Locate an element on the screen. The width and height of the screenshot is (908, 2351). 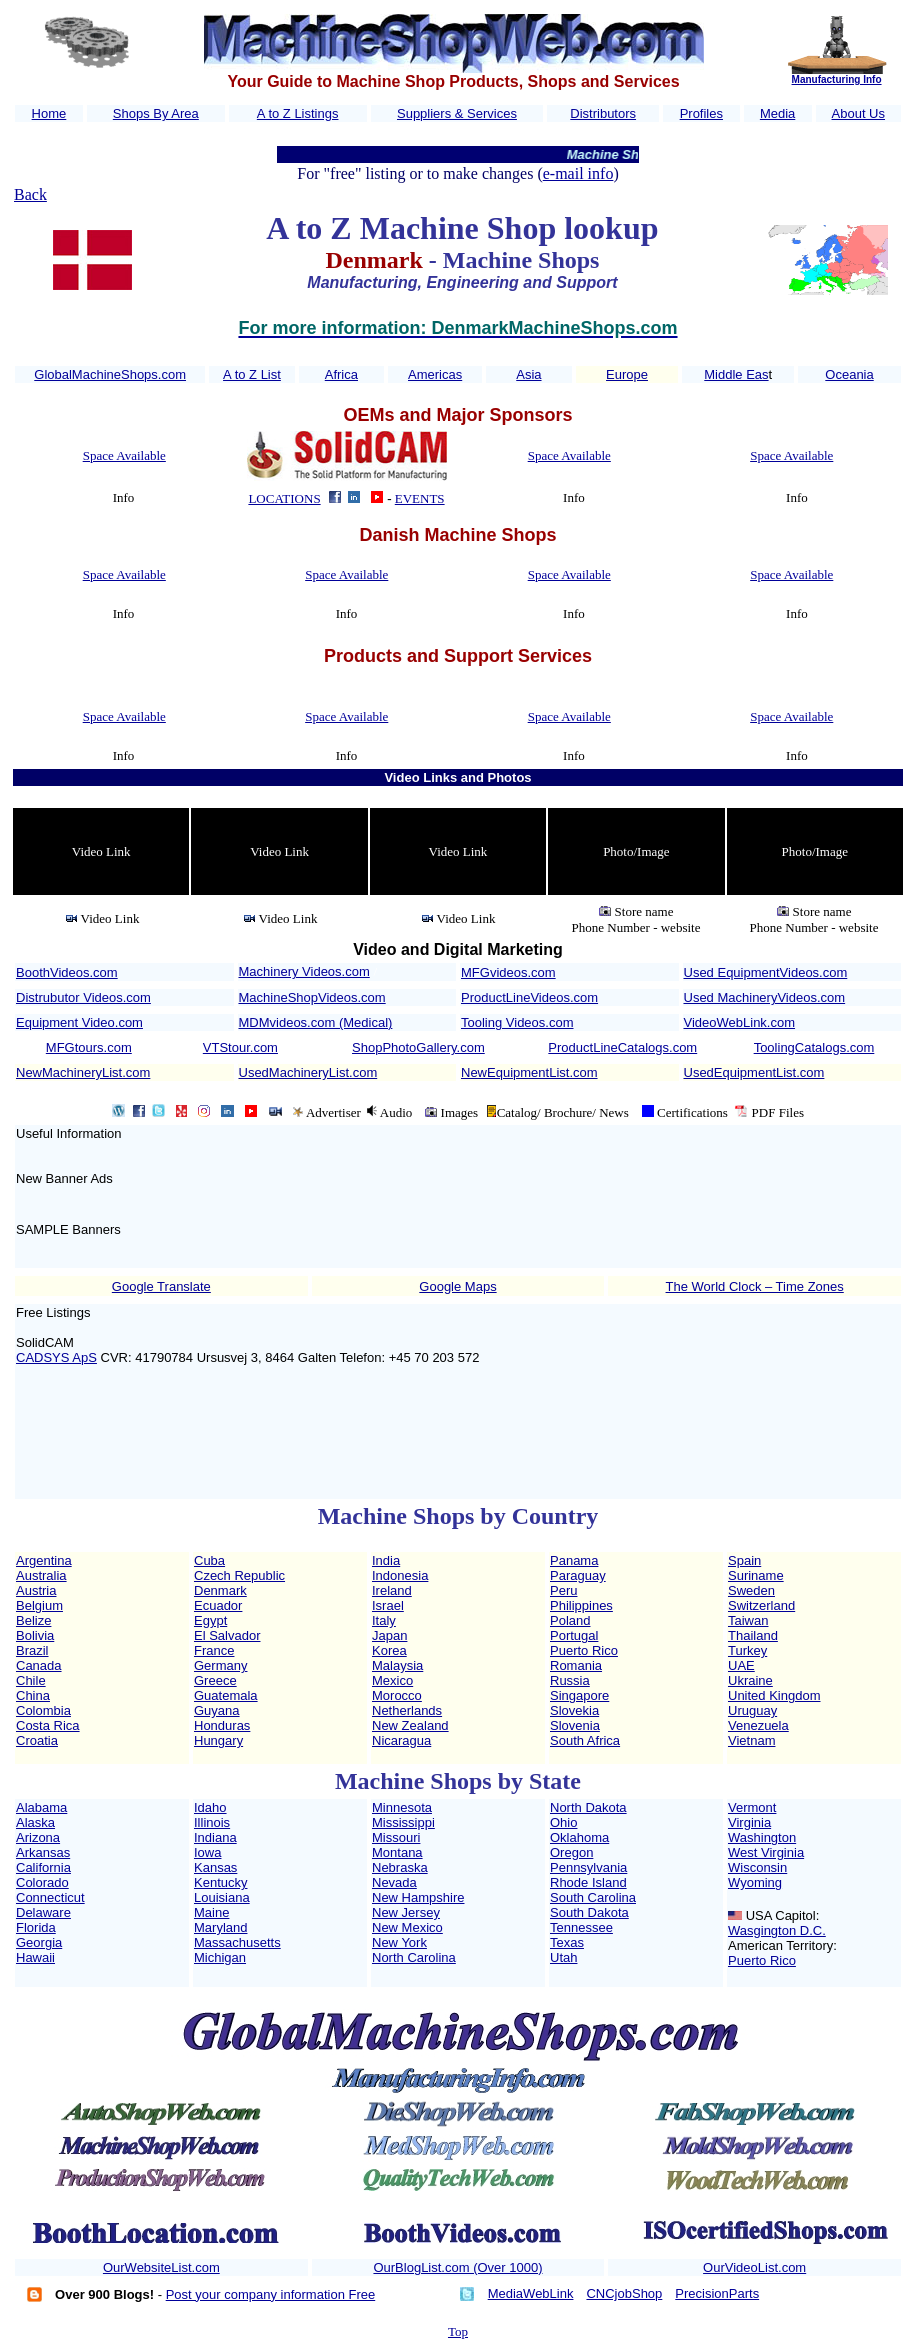
Netherlands is located at coordinates (407, 1710).